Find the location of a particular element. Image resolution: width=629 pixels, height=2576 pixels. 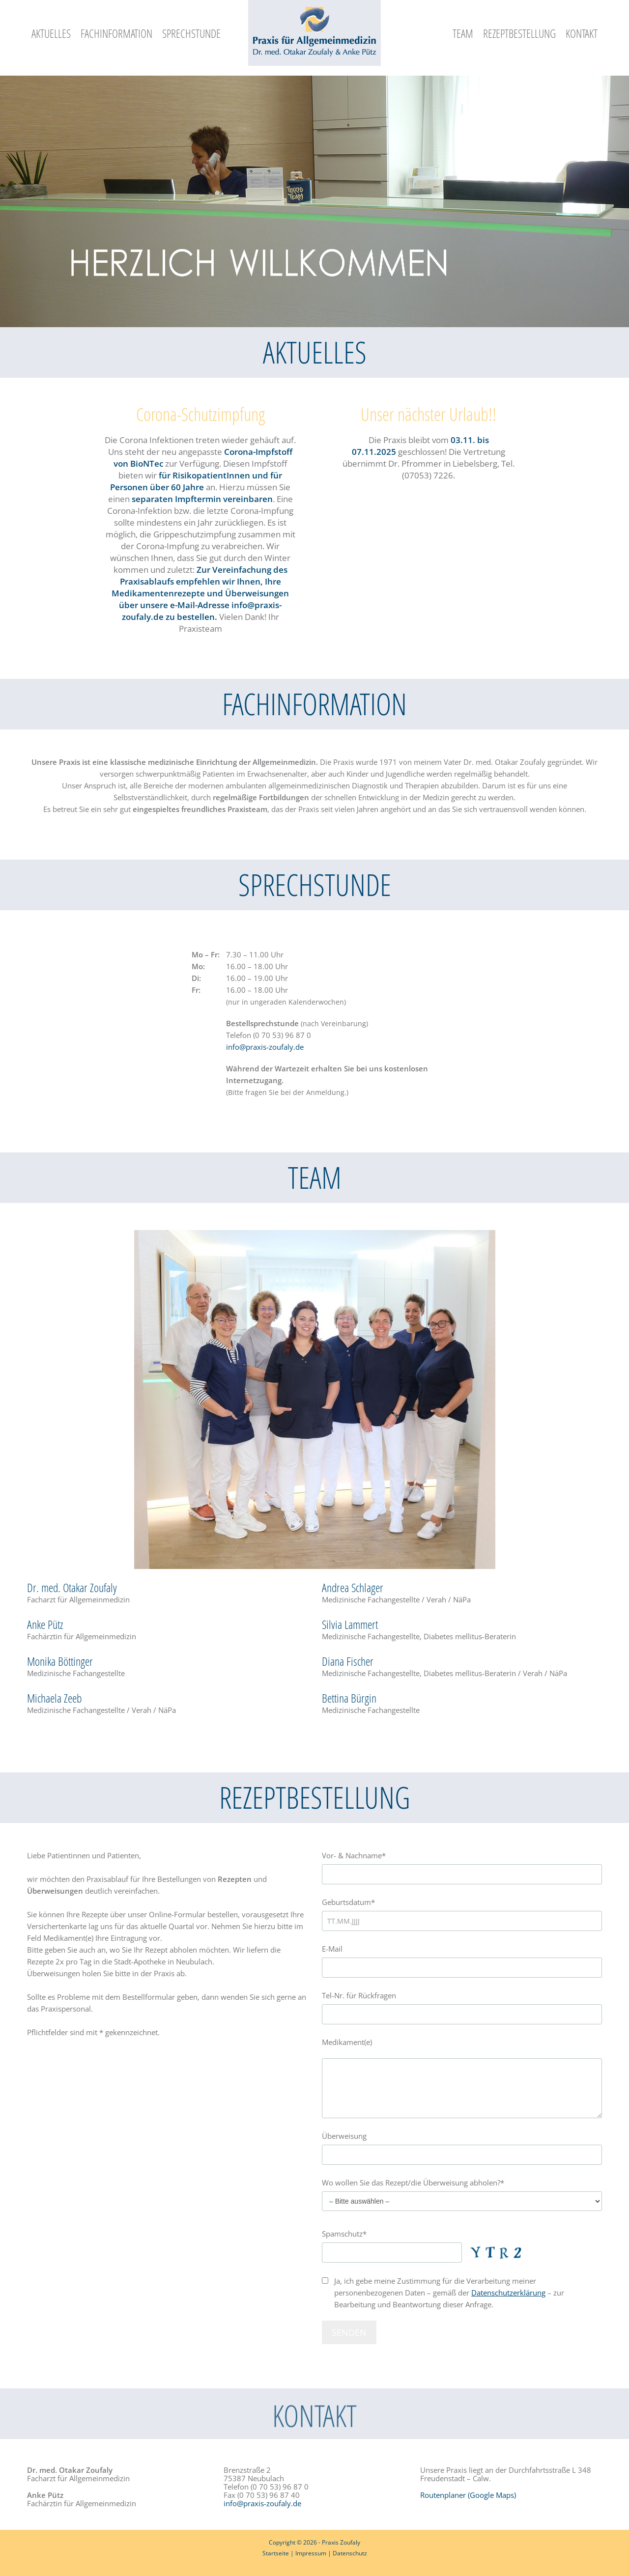

Medikament(e) is located at coordinates (462, 2077).